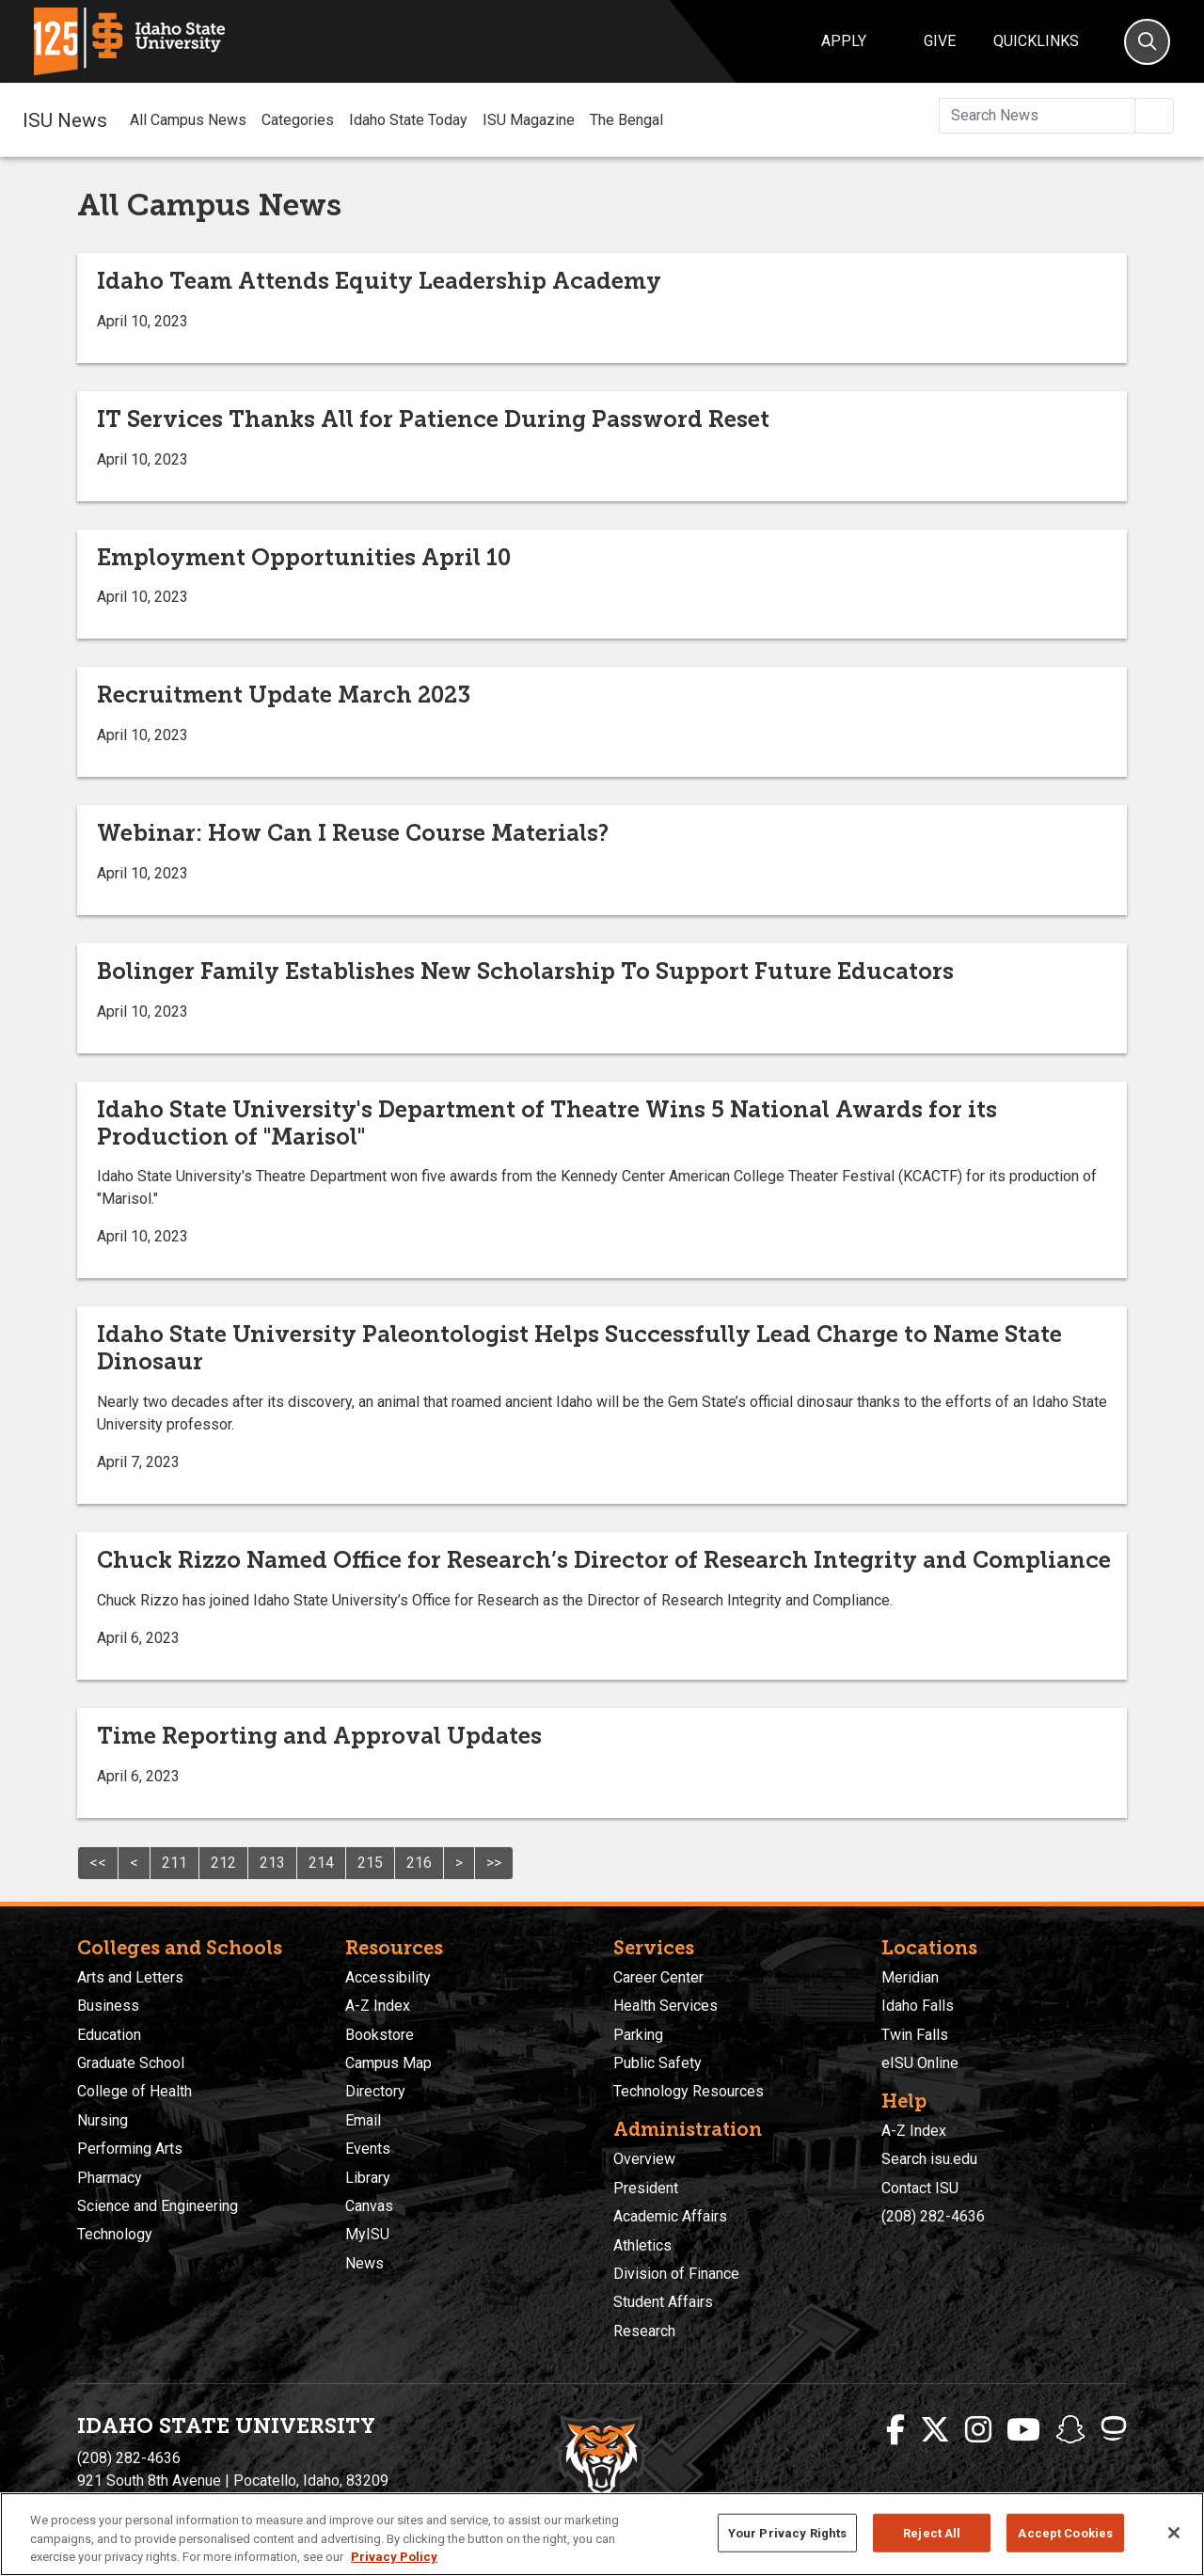 The height and width of the screenshot is (2576, 1204). What do you see at coordinates (388, 2063) in the screenshot?
I see `Campus Map` at bounding box center [388, 2063].